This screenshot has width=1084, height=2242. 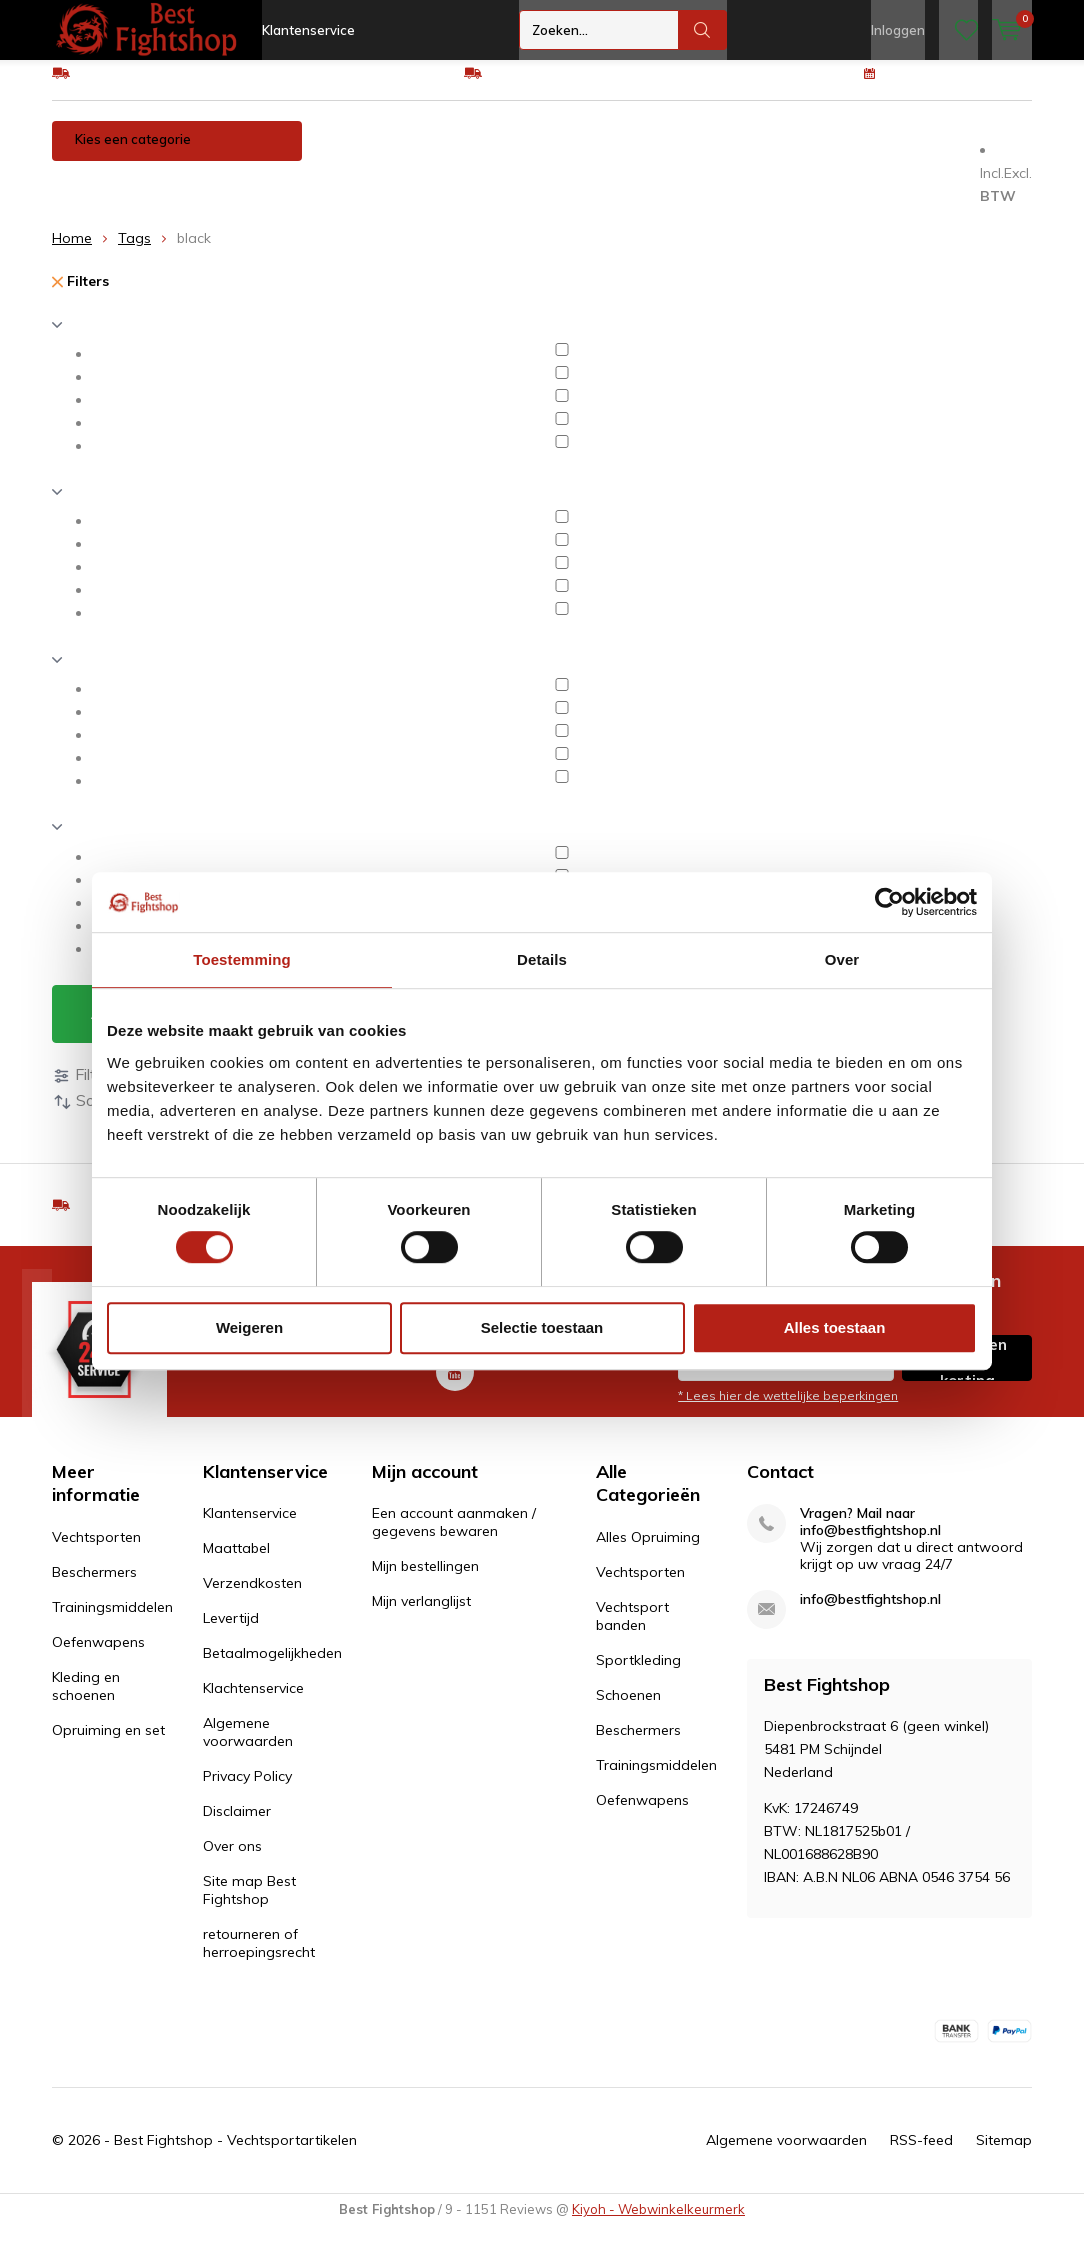 I want to click on Youtube, so click(x=455, y=1382).